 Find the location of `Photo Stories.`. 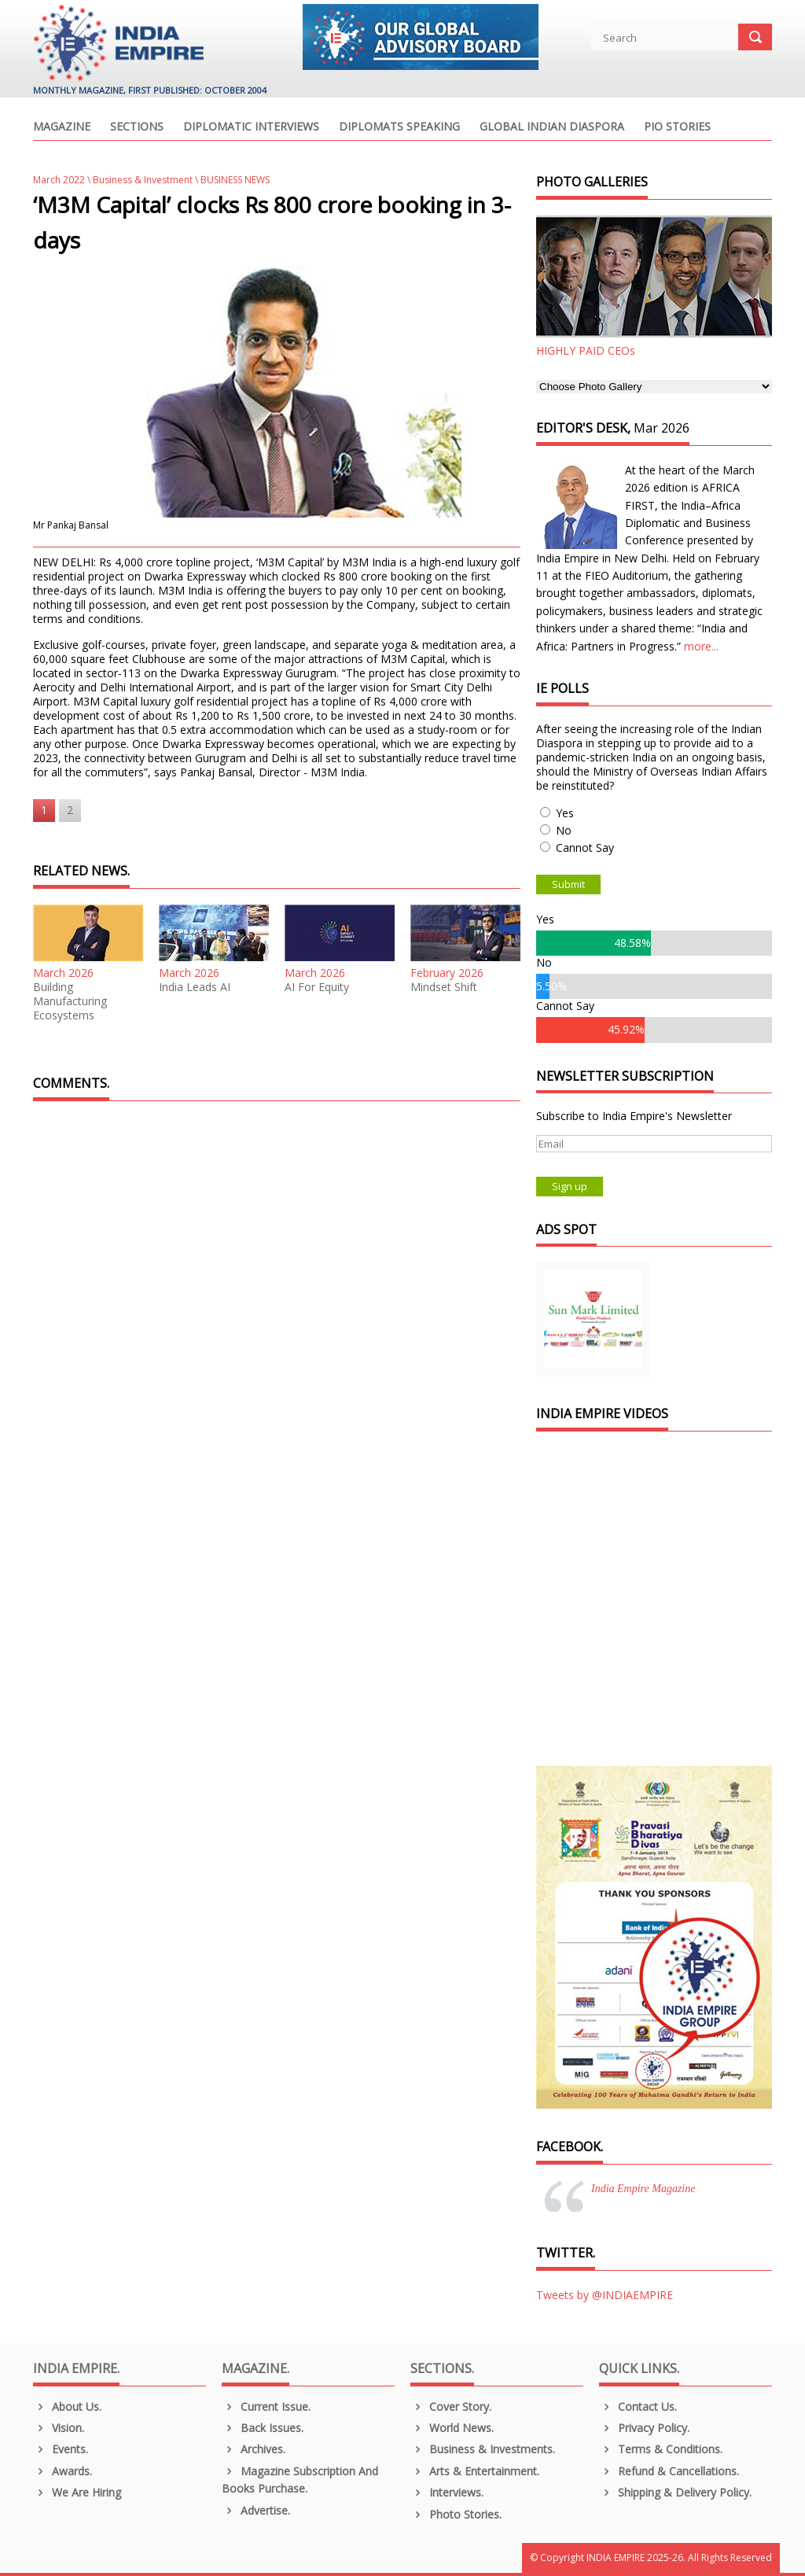

Photo Stories. is located at coordinates (456, 2514).